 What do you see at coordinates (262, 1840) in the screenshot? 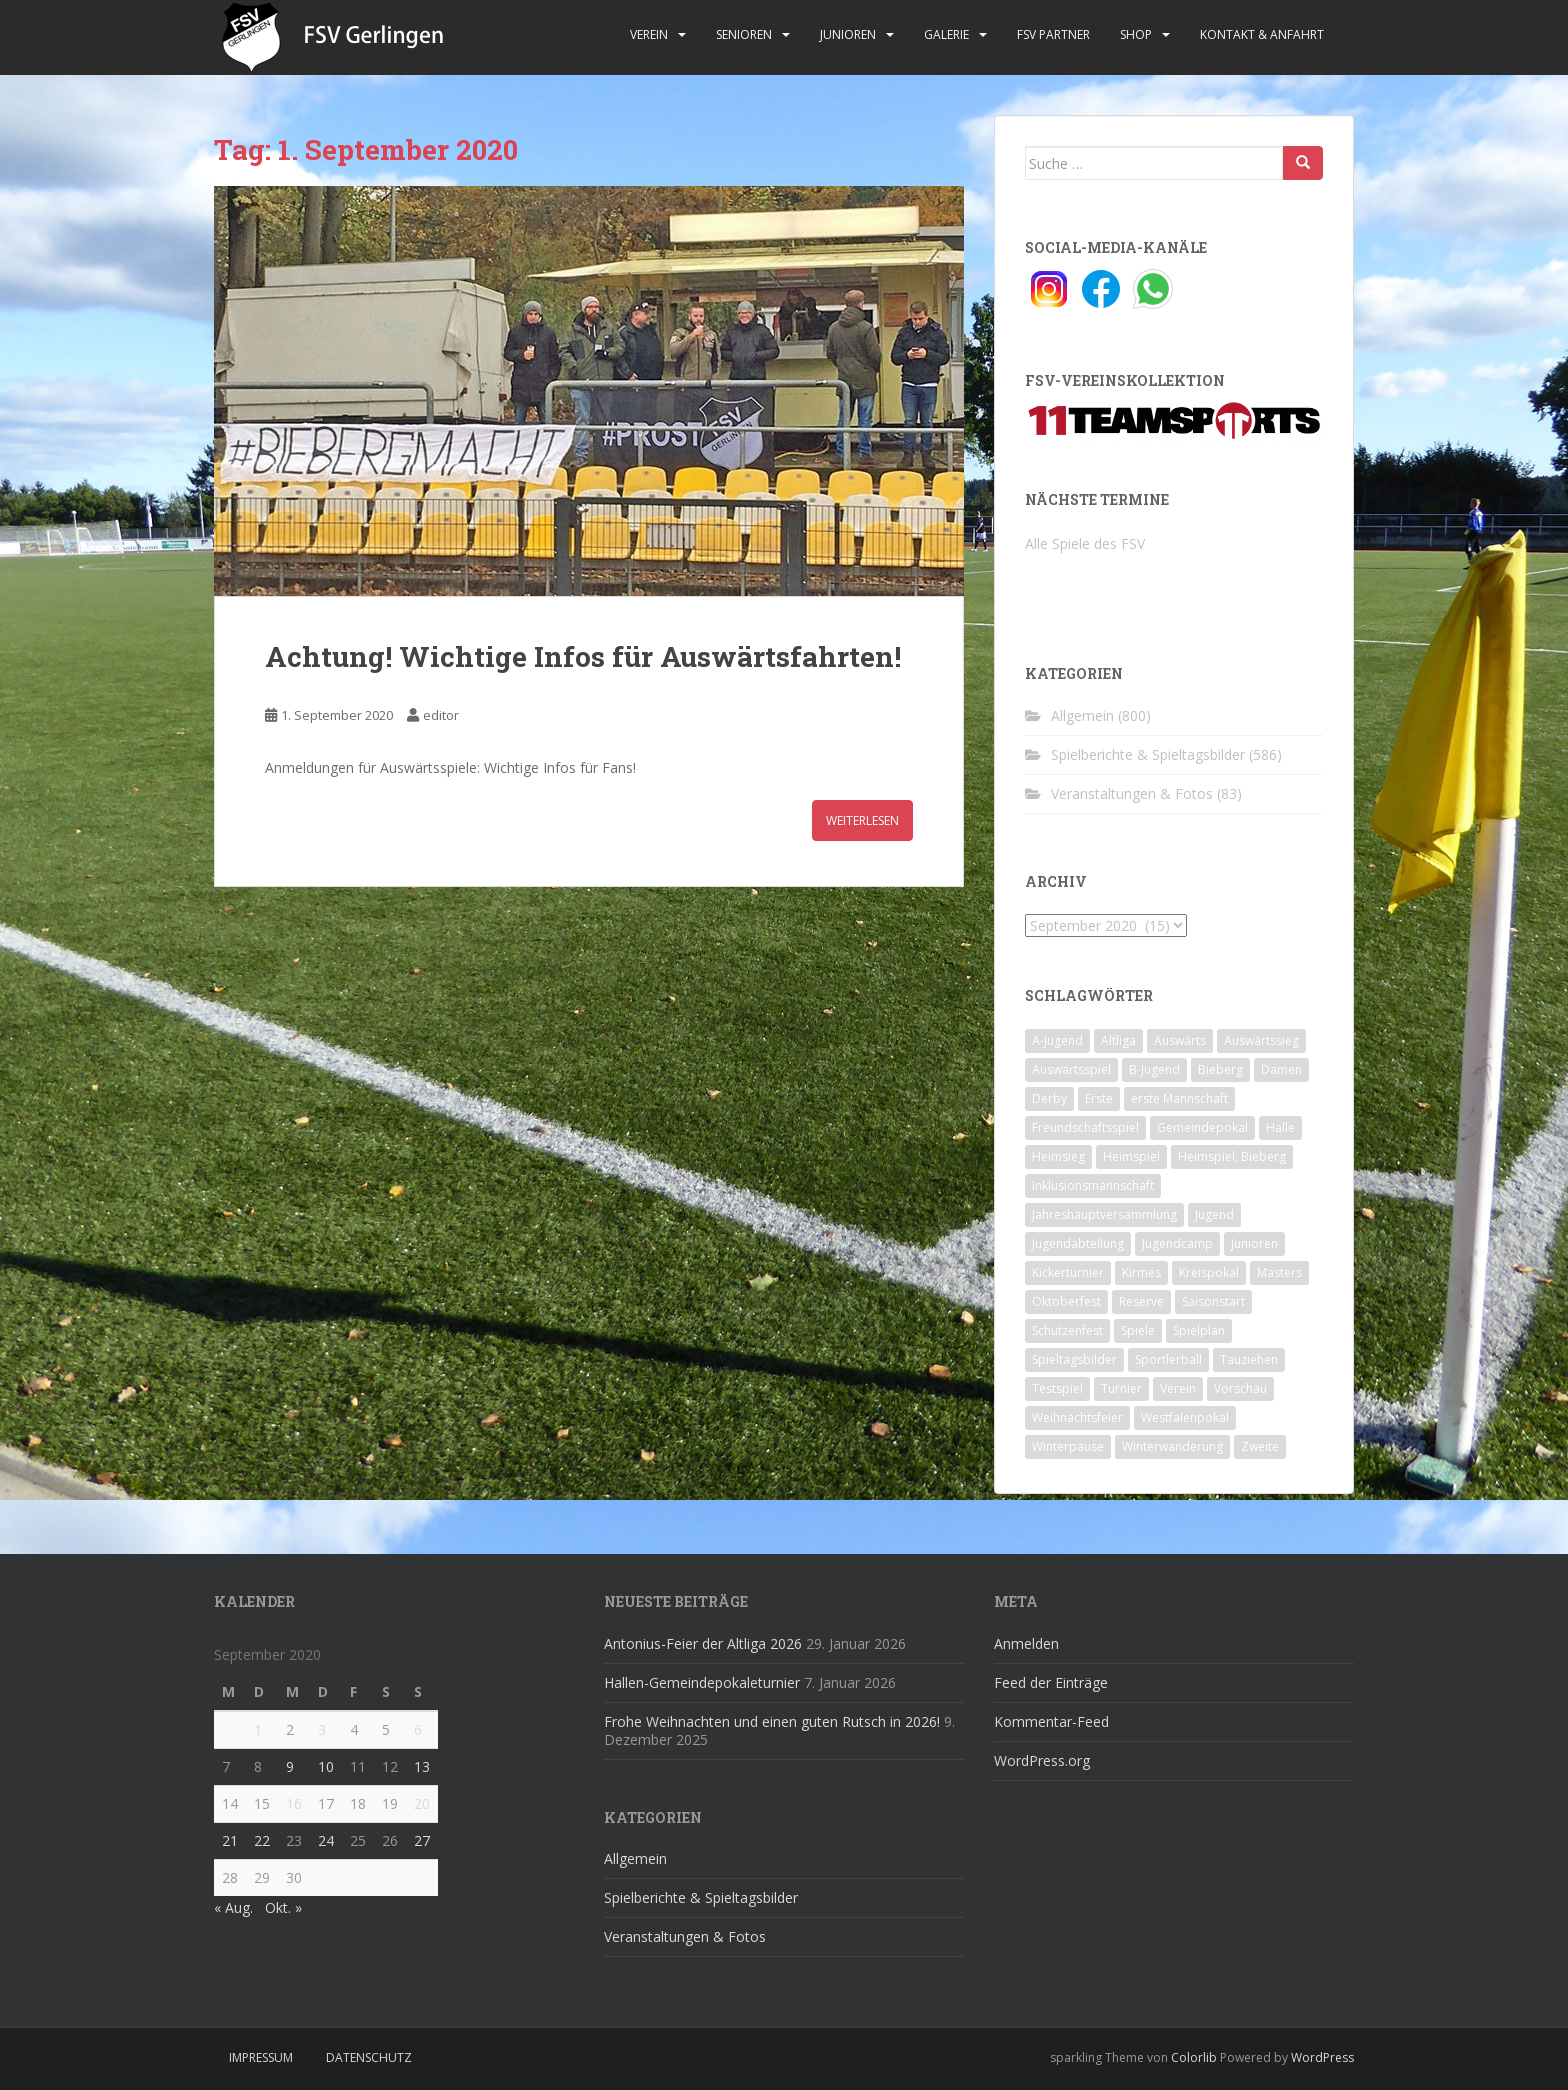
I see `22 [Beiträge veröffentlicht am 22. September 2020]` at bounding box center [262, 1840].